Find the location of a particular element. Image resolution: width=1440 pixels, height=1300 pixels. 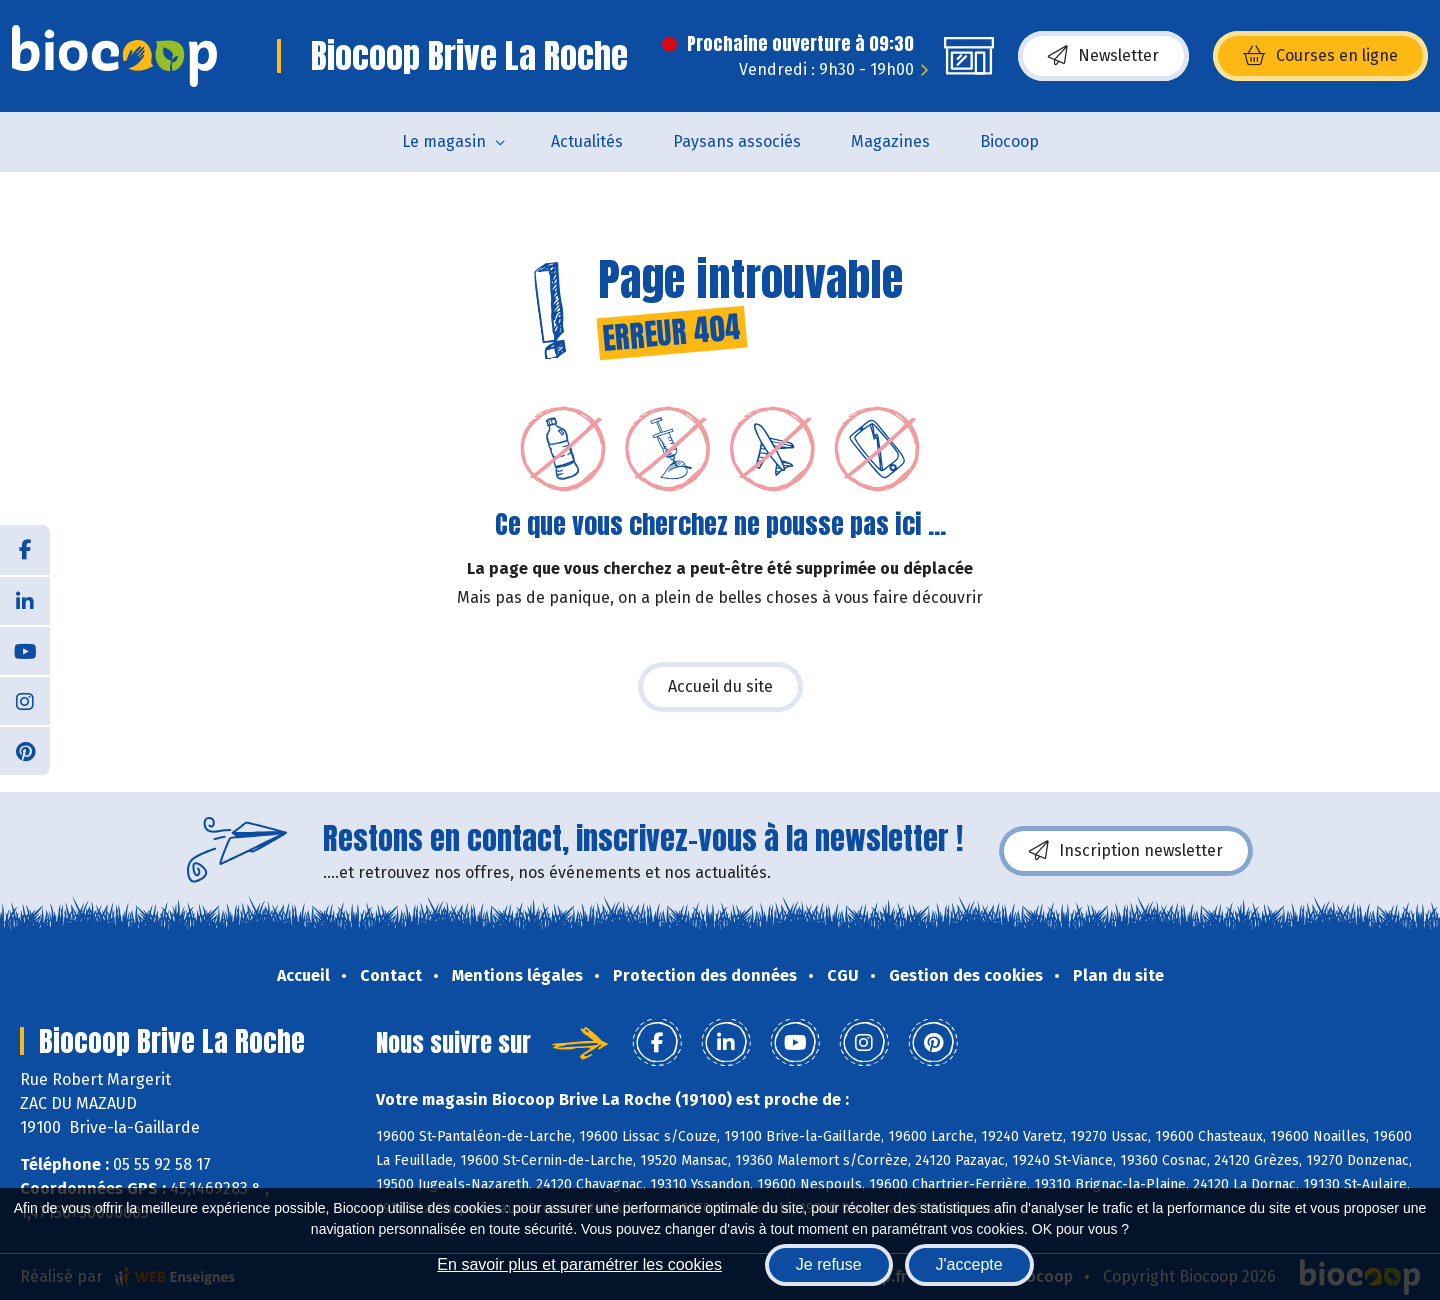

Inscription newsletter is located at coordinates (1126, 851).